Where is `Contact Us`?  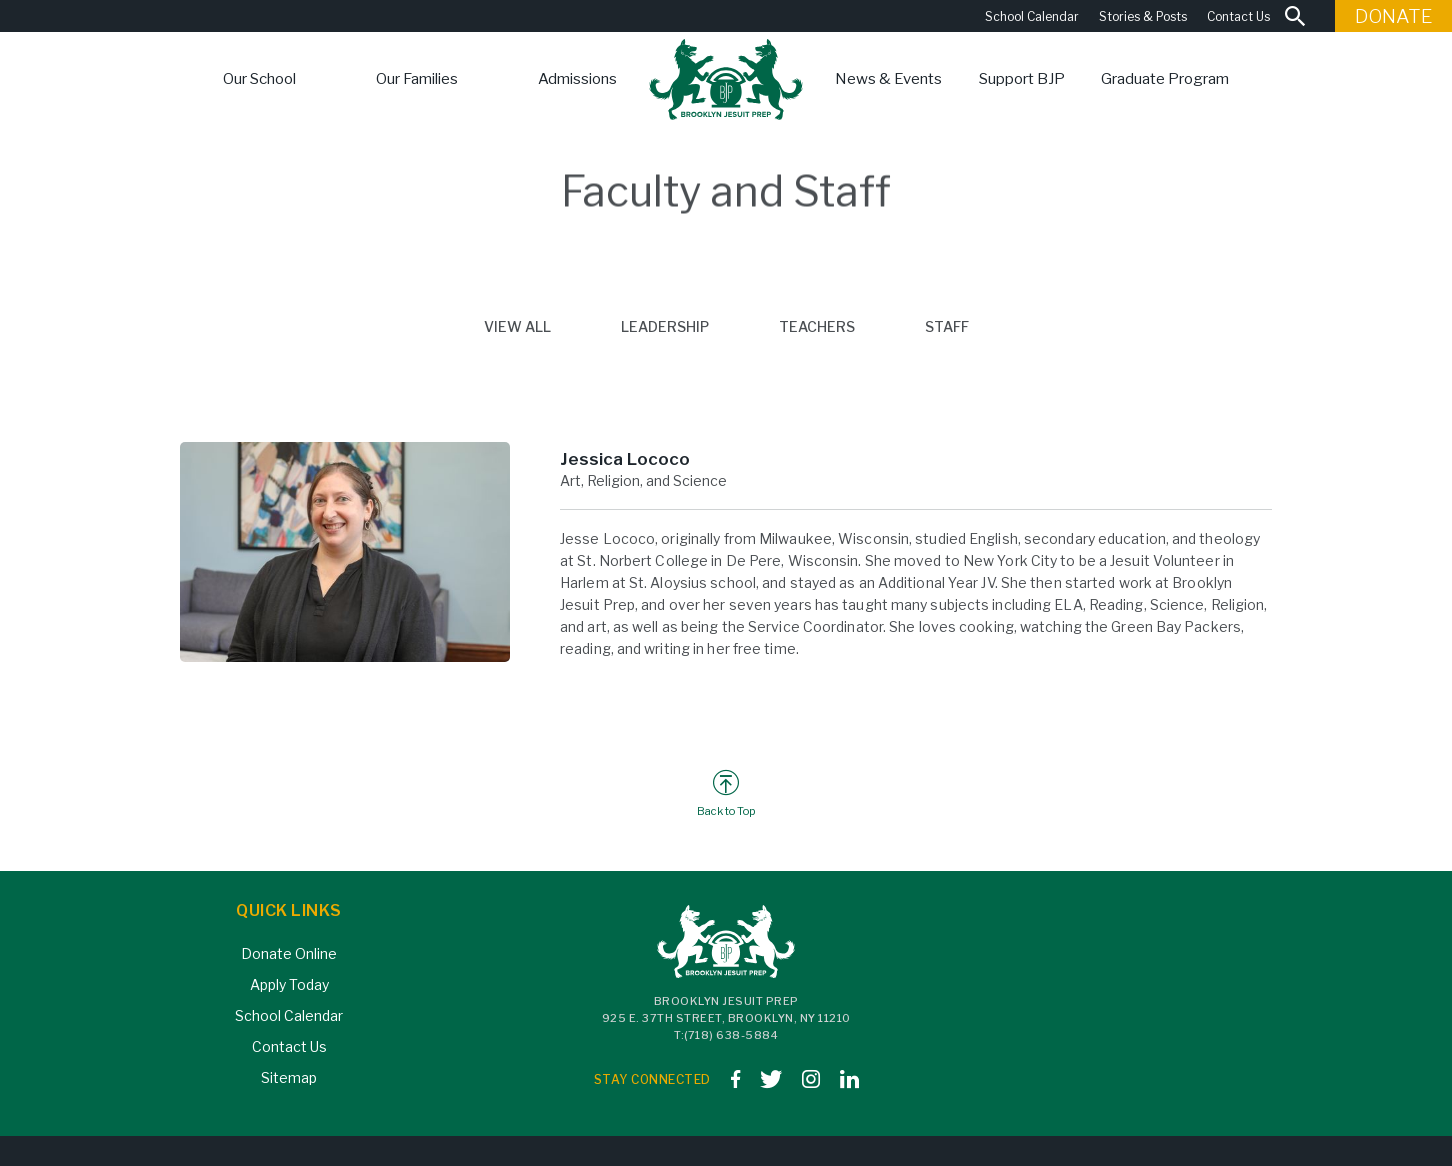
Contact Us is located at coordinates (1238, 16).